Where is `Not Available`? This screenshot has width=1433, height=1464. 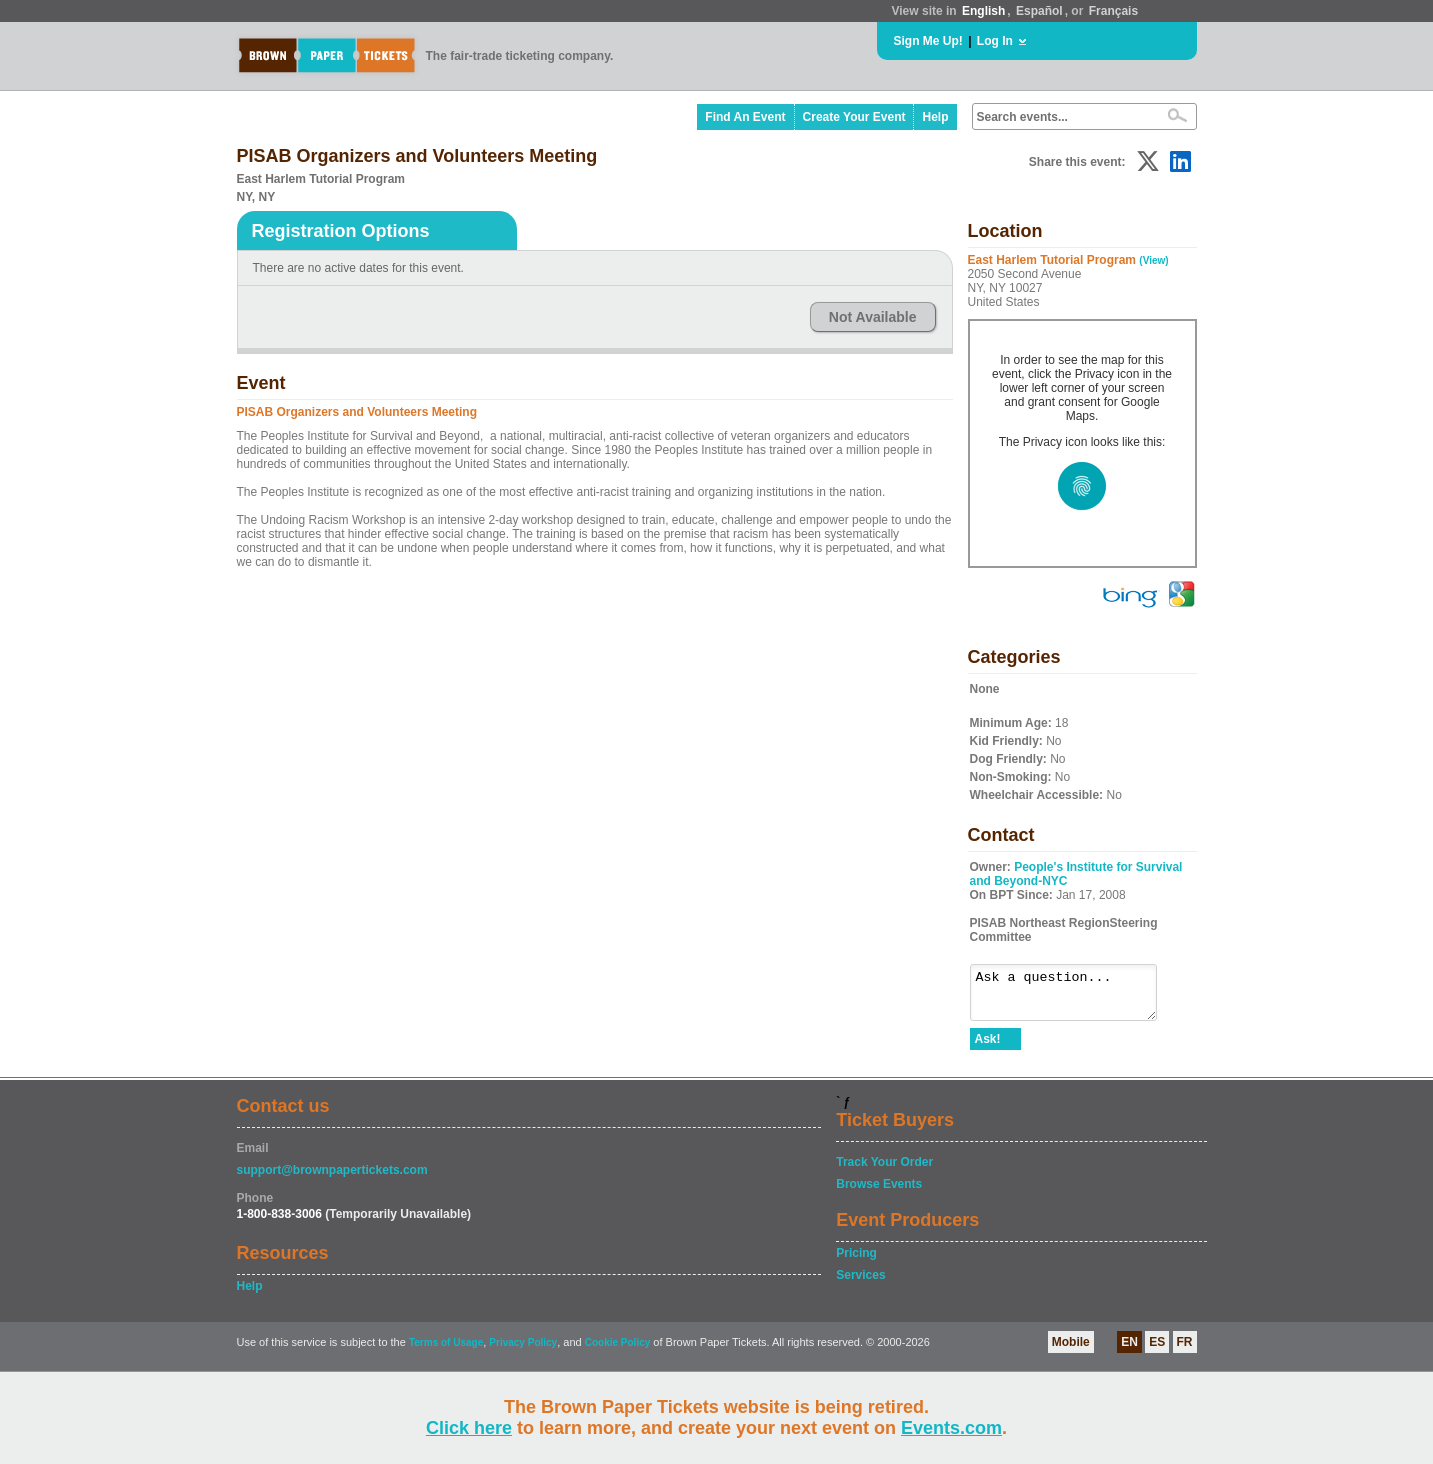
Not Available is located at coordinates (873, 317).